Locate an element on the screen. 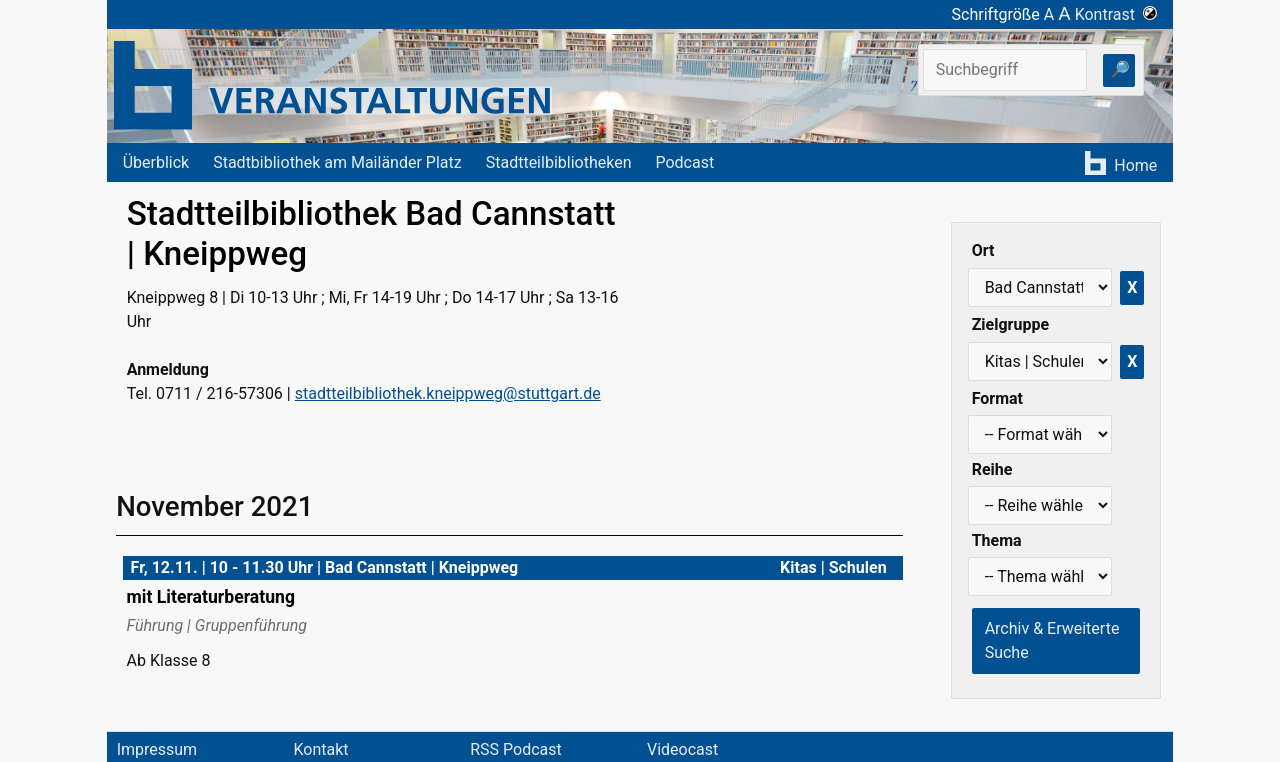  Videocast is located at coordinates (682, 749).